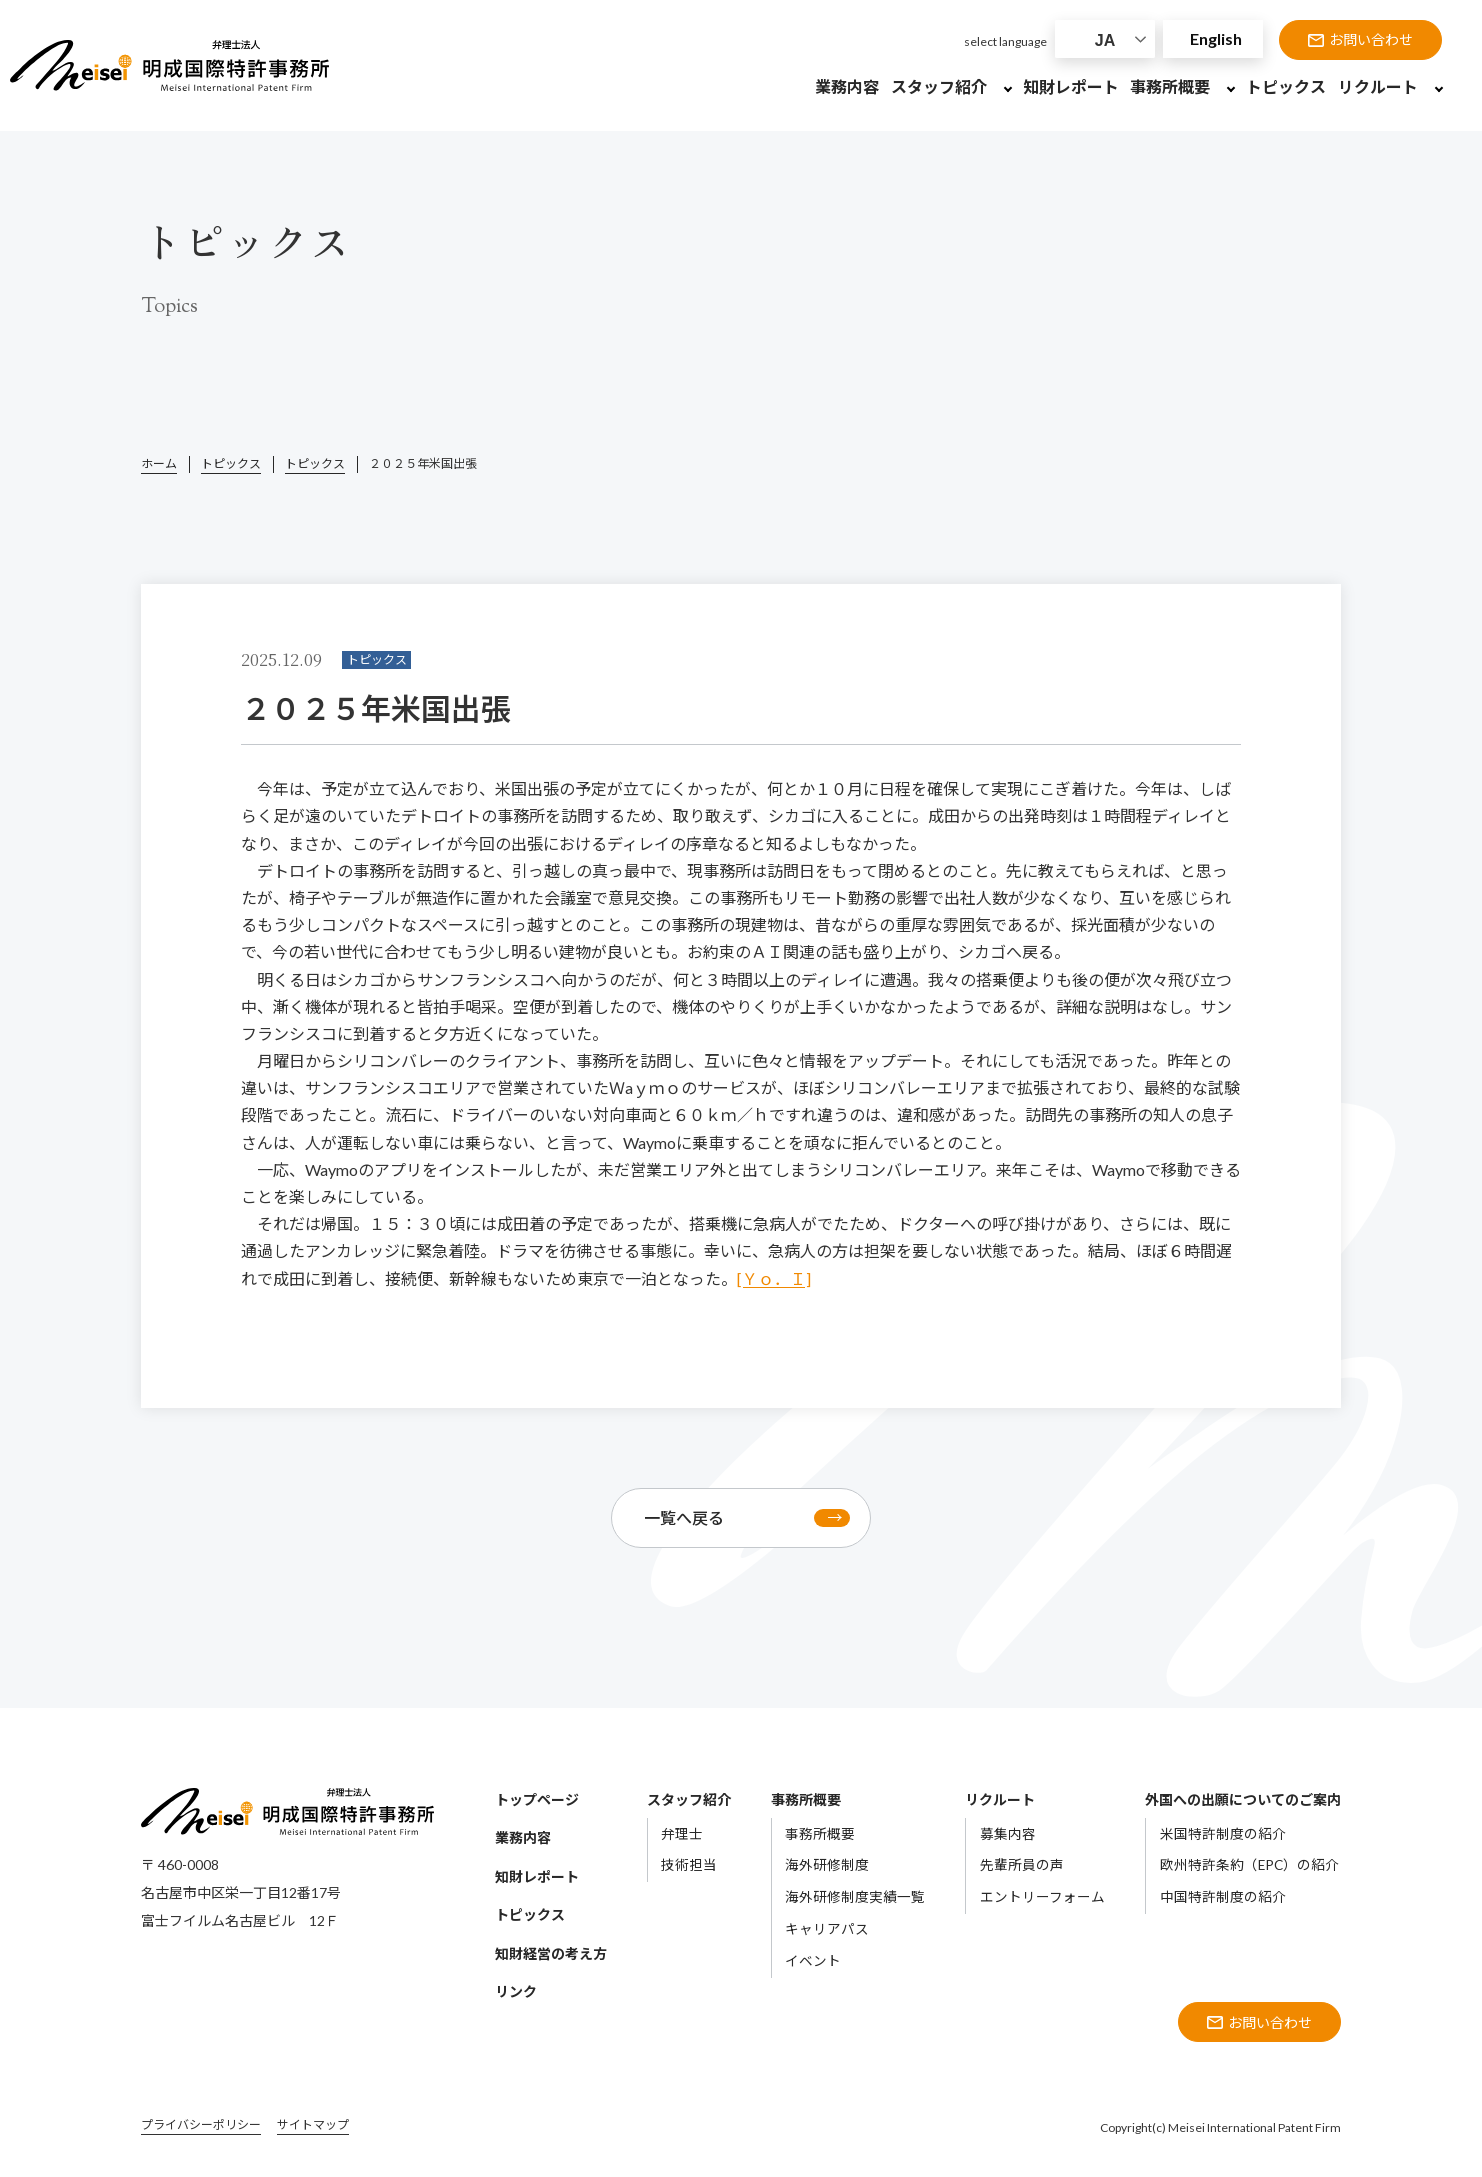  Describe the element at coordinates (774, 1278) in the screenshot. I see `[Ｙｏ．Ｉ]` at that location.